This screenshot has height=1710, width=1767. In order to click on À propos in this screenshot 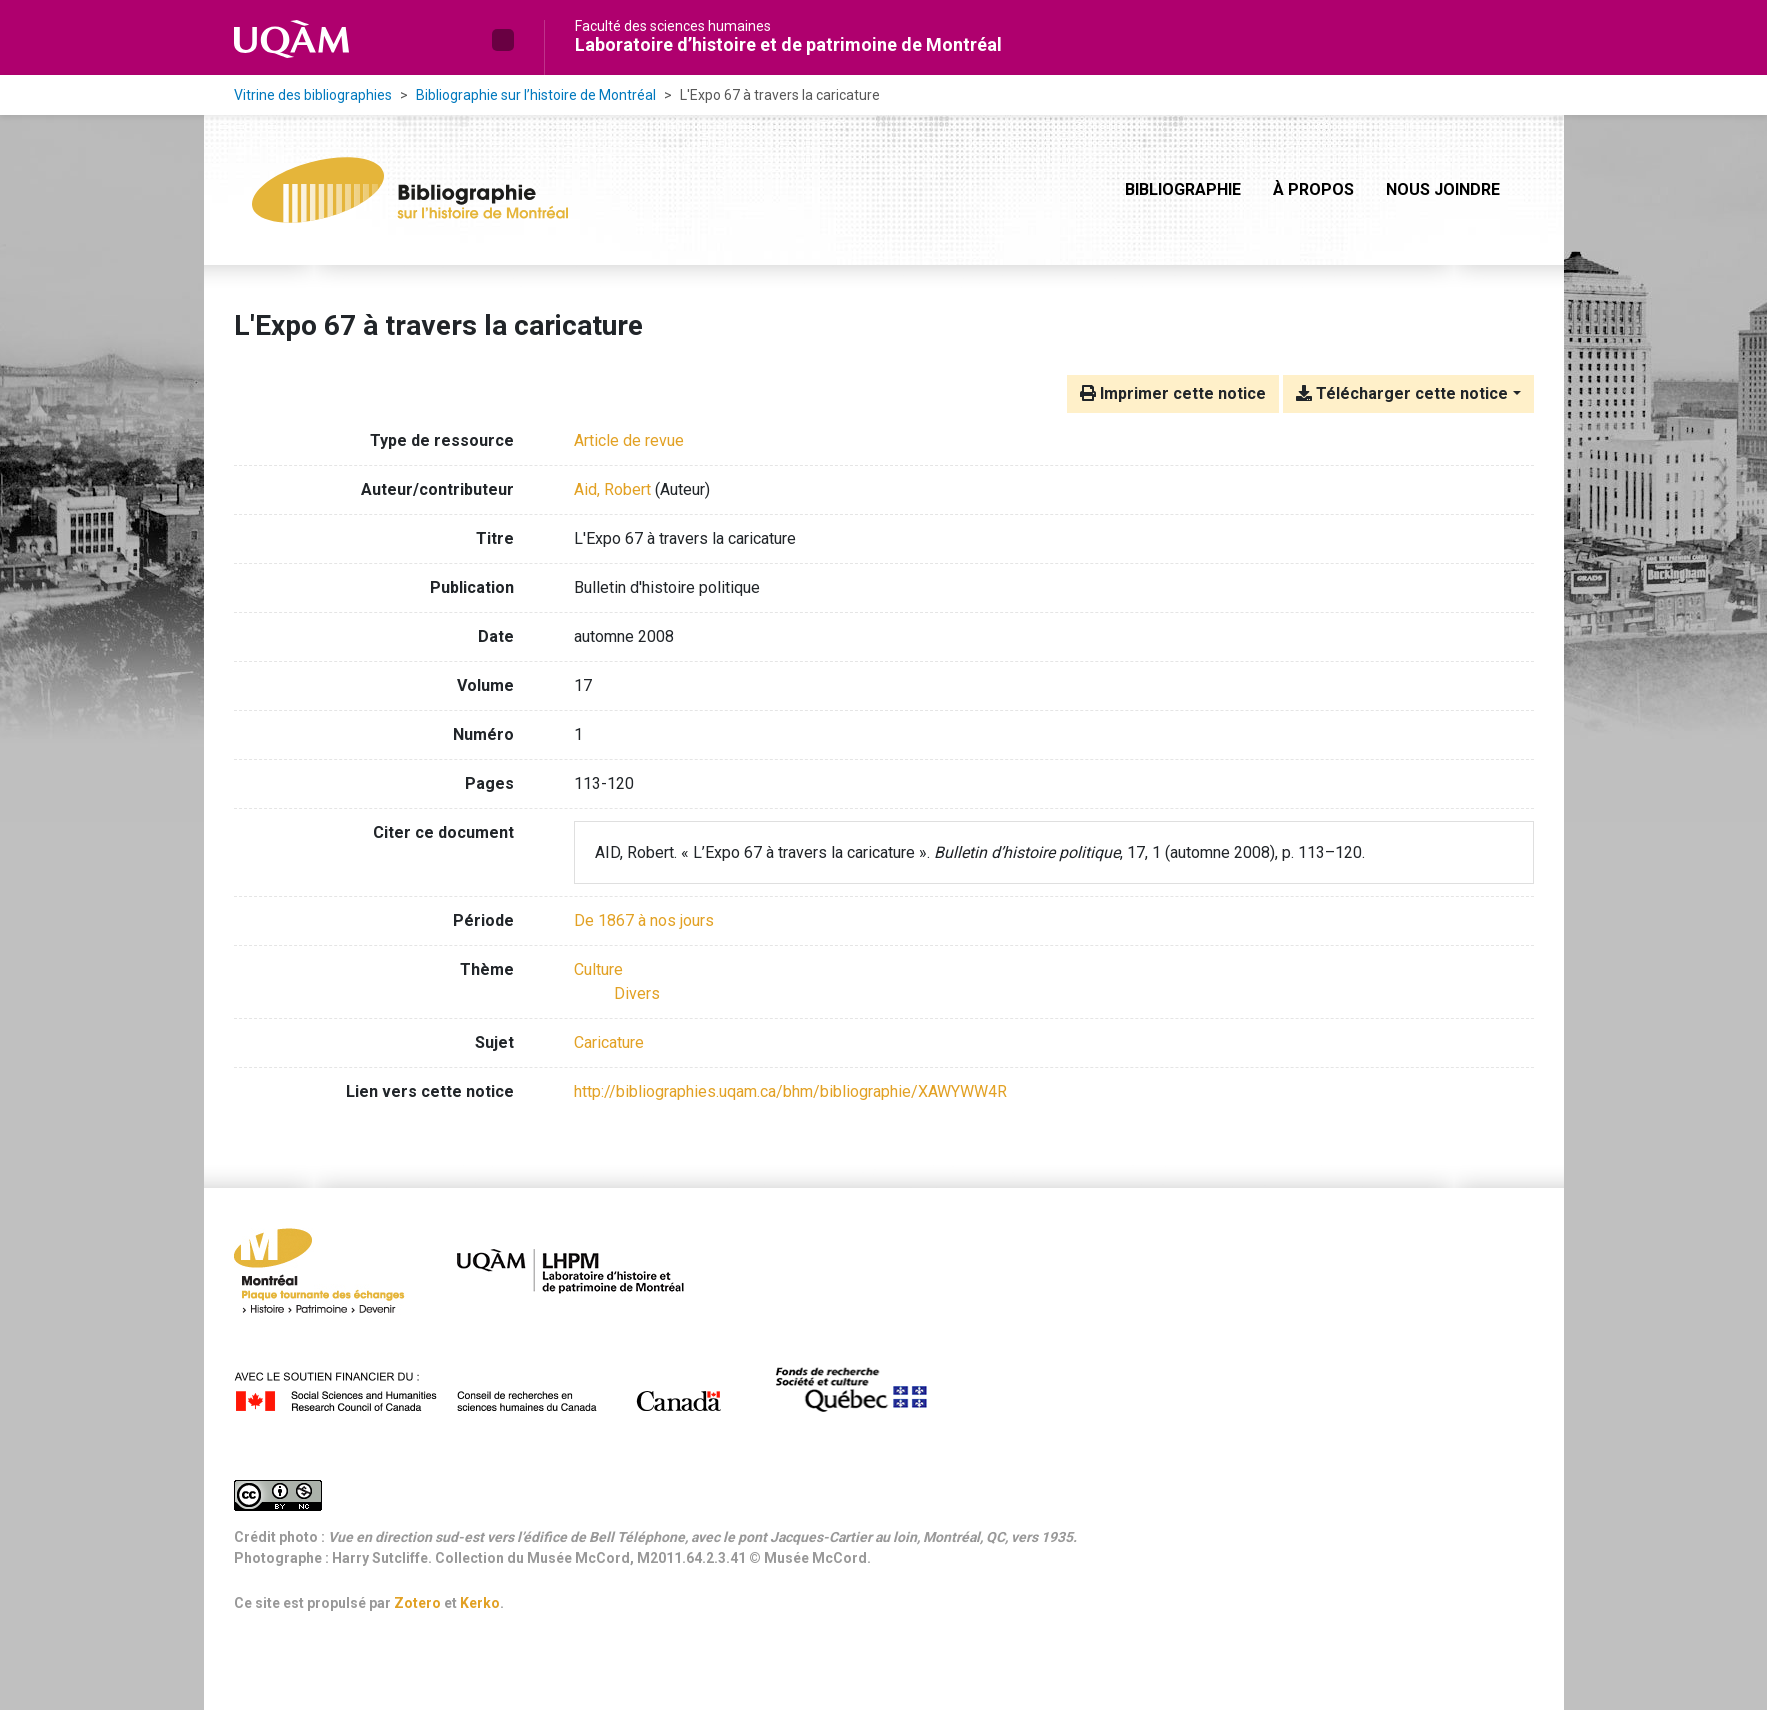, I will do `click(1313, 189)`.